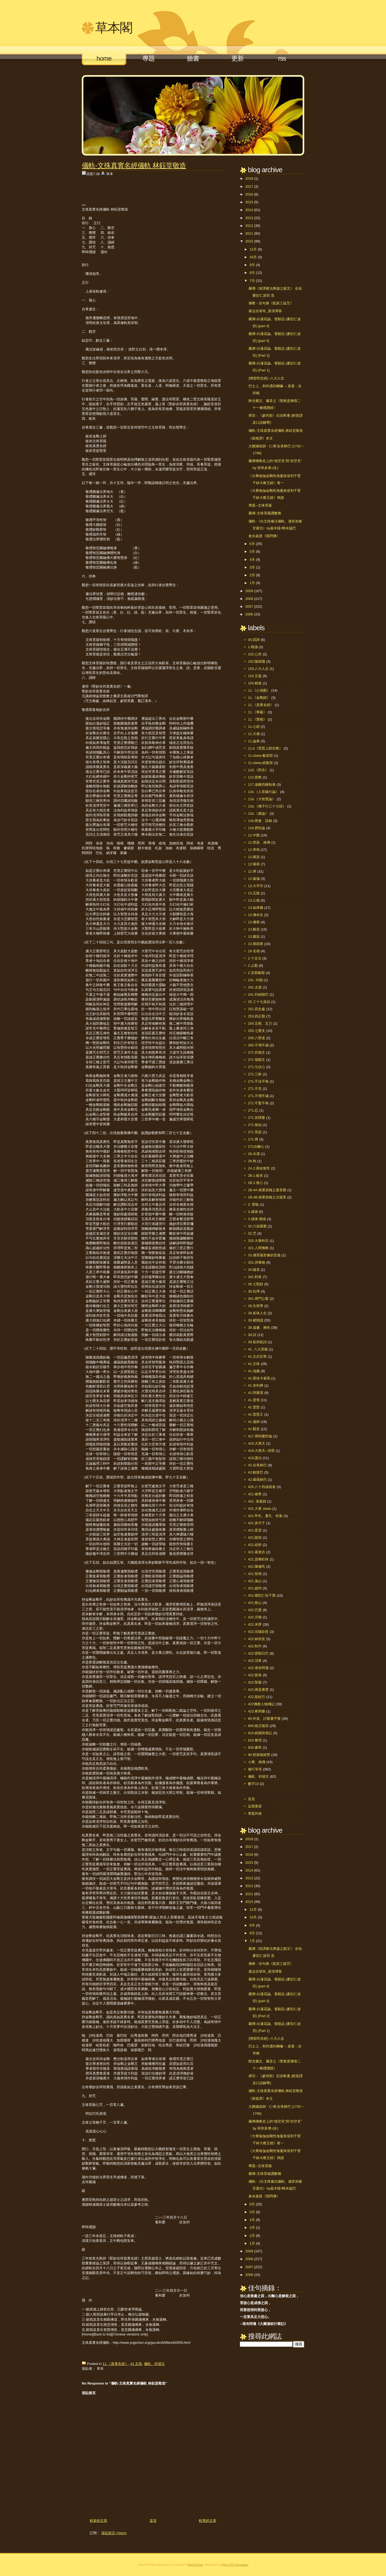 Image resolution: width=386 pixels, height=2576 pixels. Describe the element at coordinates (258, 1653) in the screenshot. I see `422.密勒日巴` at that location.